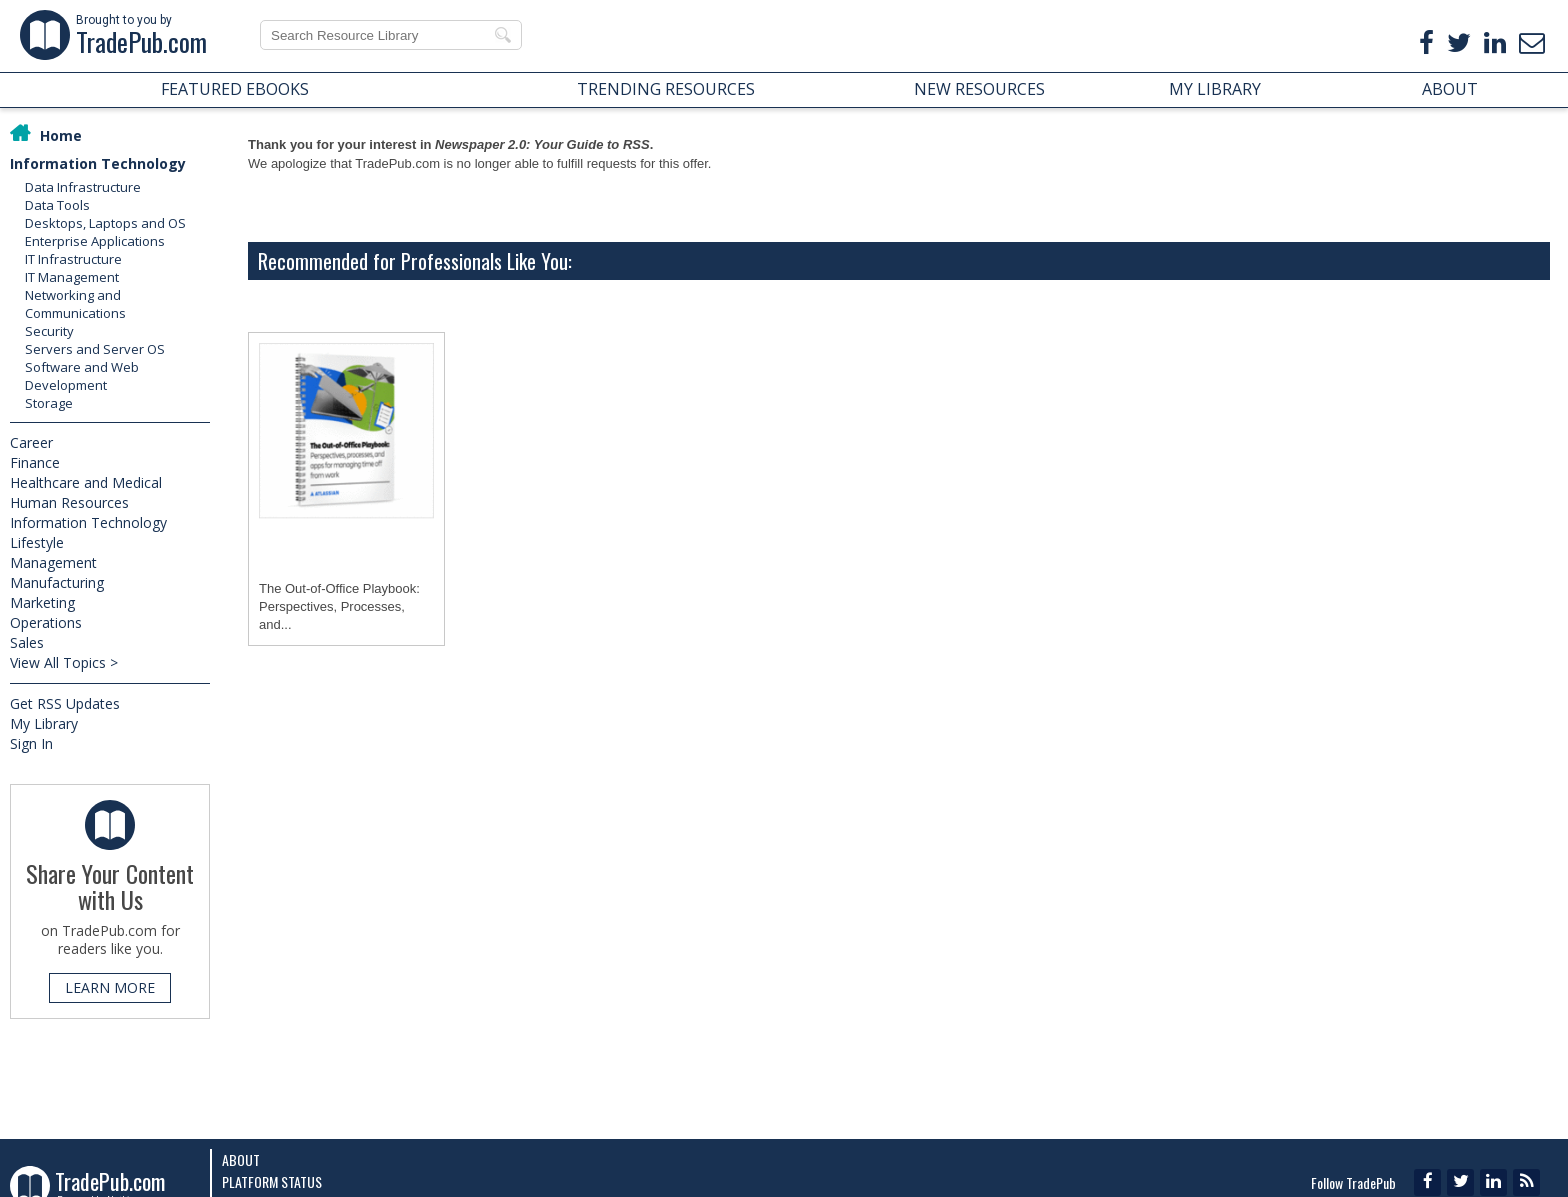 This screenshot has height=1197, width=1568. Describe the element at coordinates (1450, 89) in the screenshot. I see `ABOUT` at that location.